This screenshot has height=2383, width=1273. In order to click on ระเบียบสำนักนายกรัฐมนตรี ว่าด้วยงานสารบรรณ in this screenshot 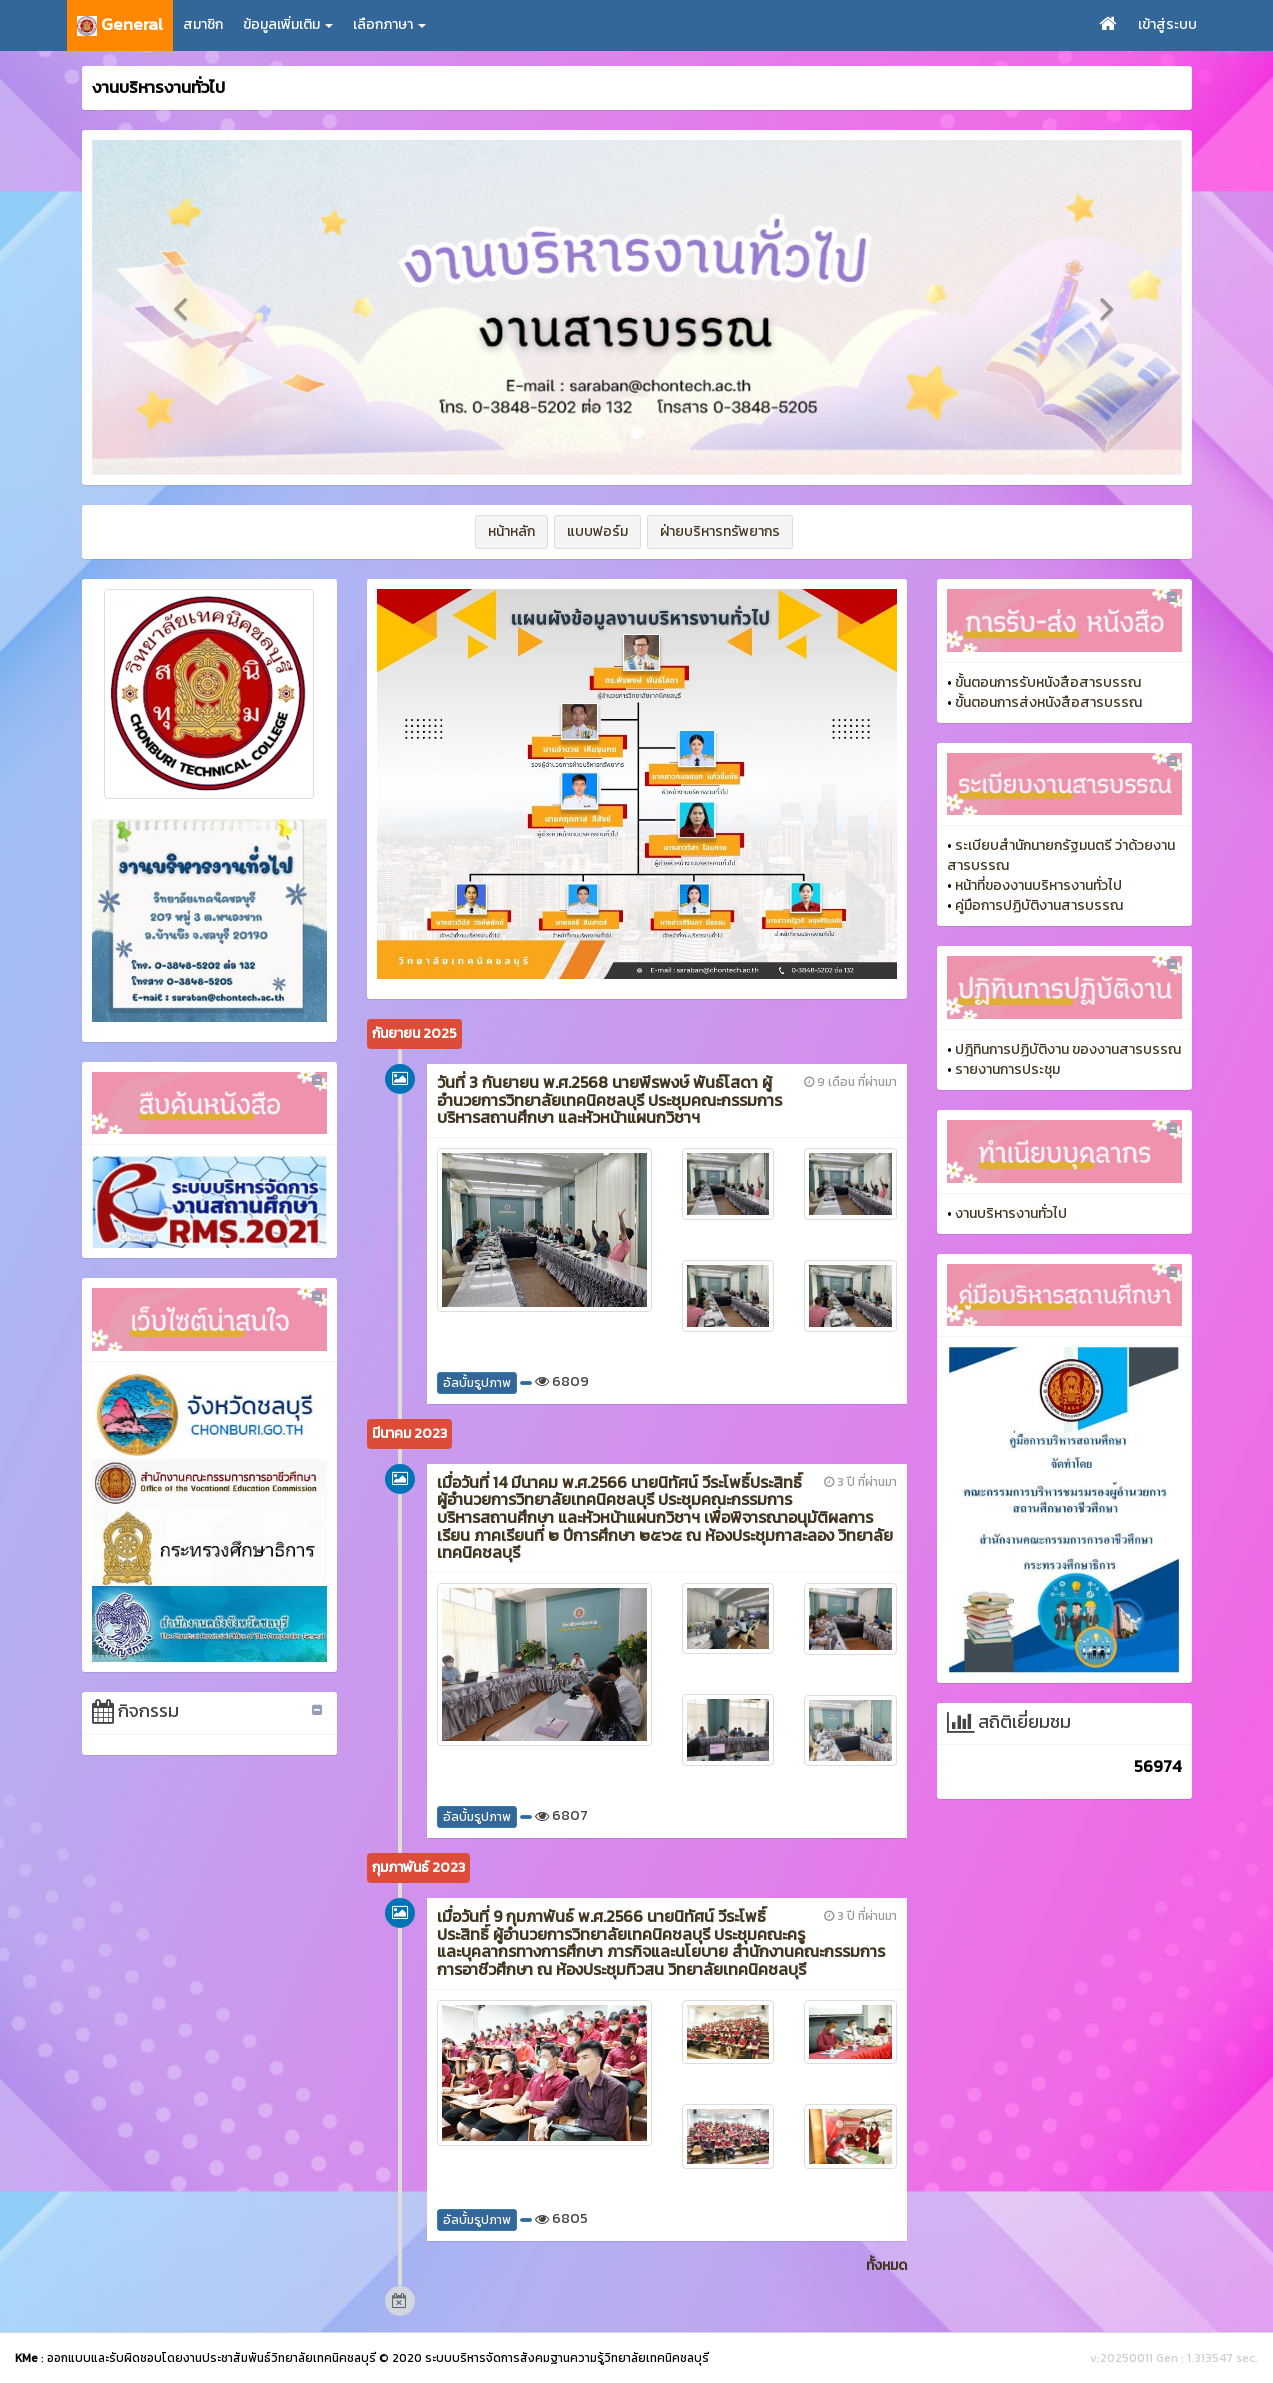, I will do `click(1061, 855)`.